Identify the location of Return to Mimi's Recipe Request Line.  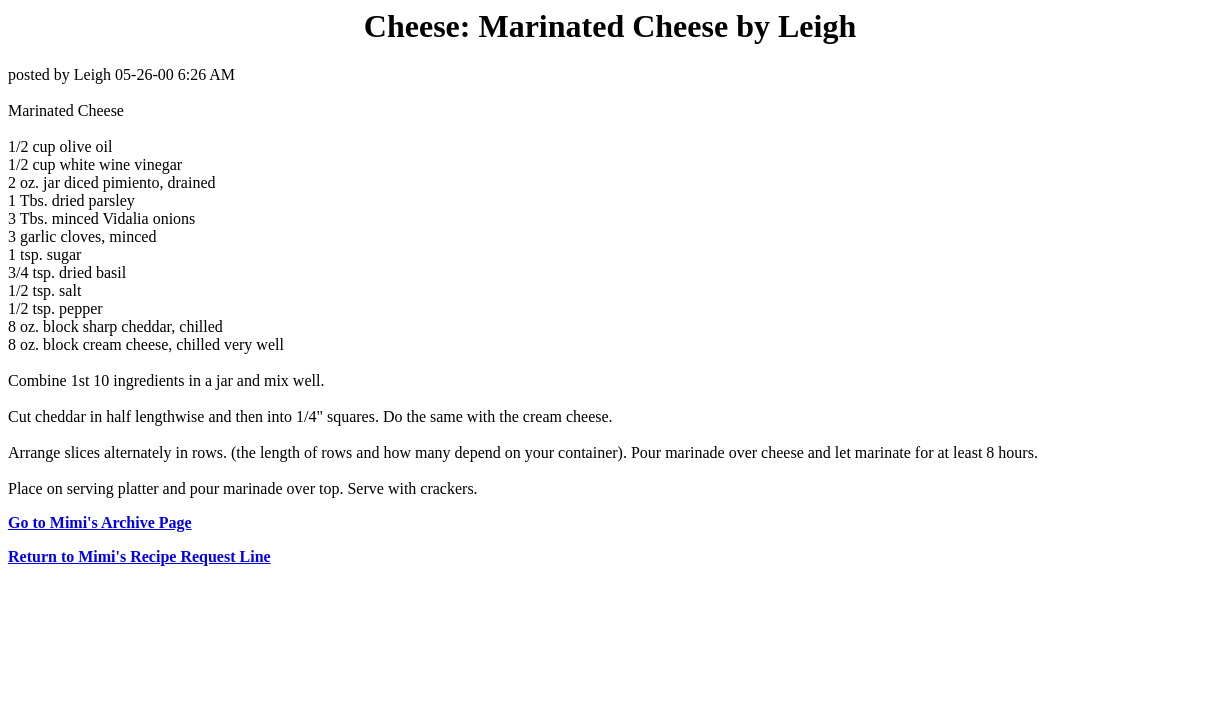
(139, 556).